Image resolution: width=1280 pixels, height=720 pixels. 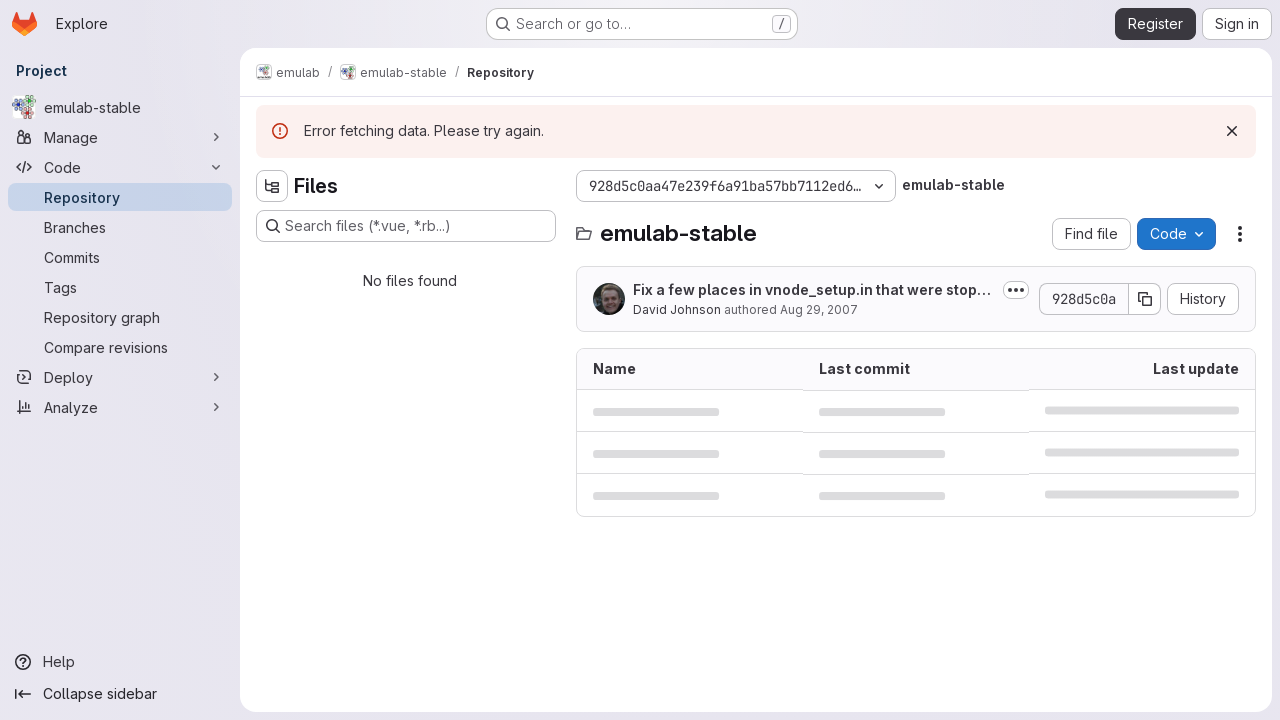 What do you see at coordinates (120, 377) in the screenshot?
I see `[Deploy]` at bounding box center [120, 377].